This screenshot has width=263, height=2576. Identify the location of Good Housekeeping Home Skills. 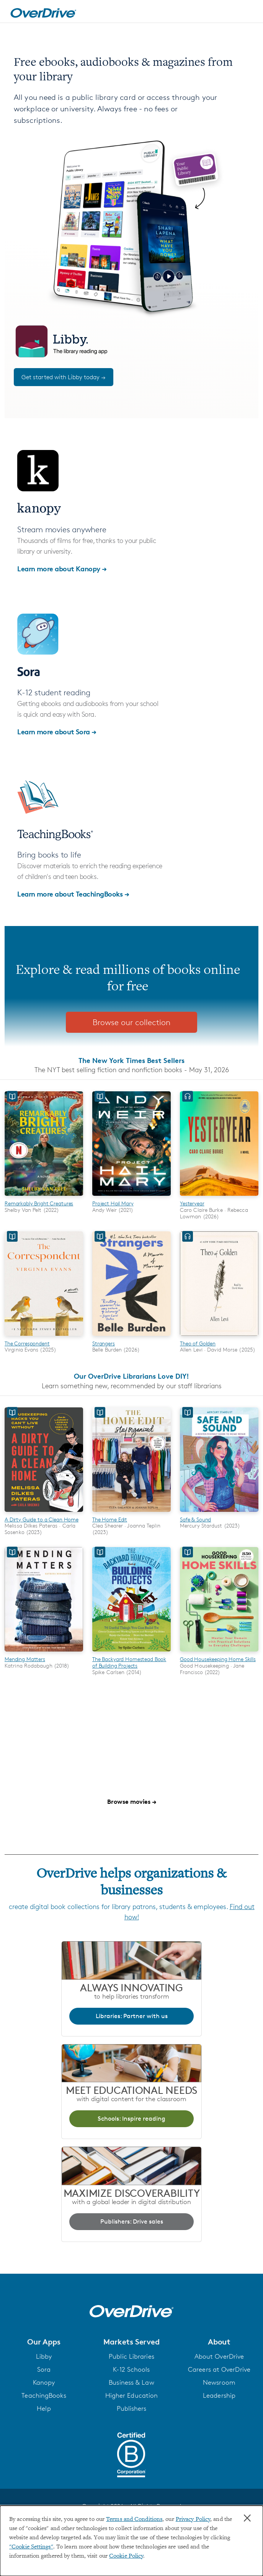
(218, 1659).